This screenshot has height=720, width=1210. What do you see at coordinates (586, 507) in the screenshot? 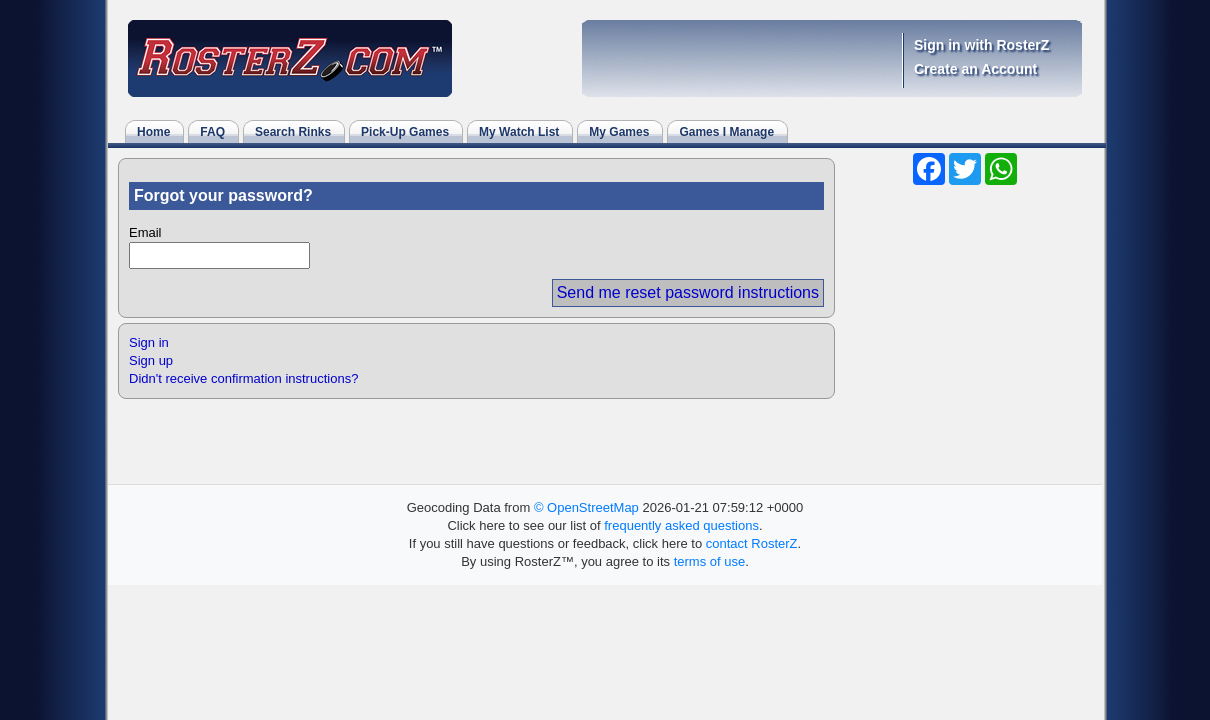
I see `© OpenStreetMap` at bounding box center [586, 507].